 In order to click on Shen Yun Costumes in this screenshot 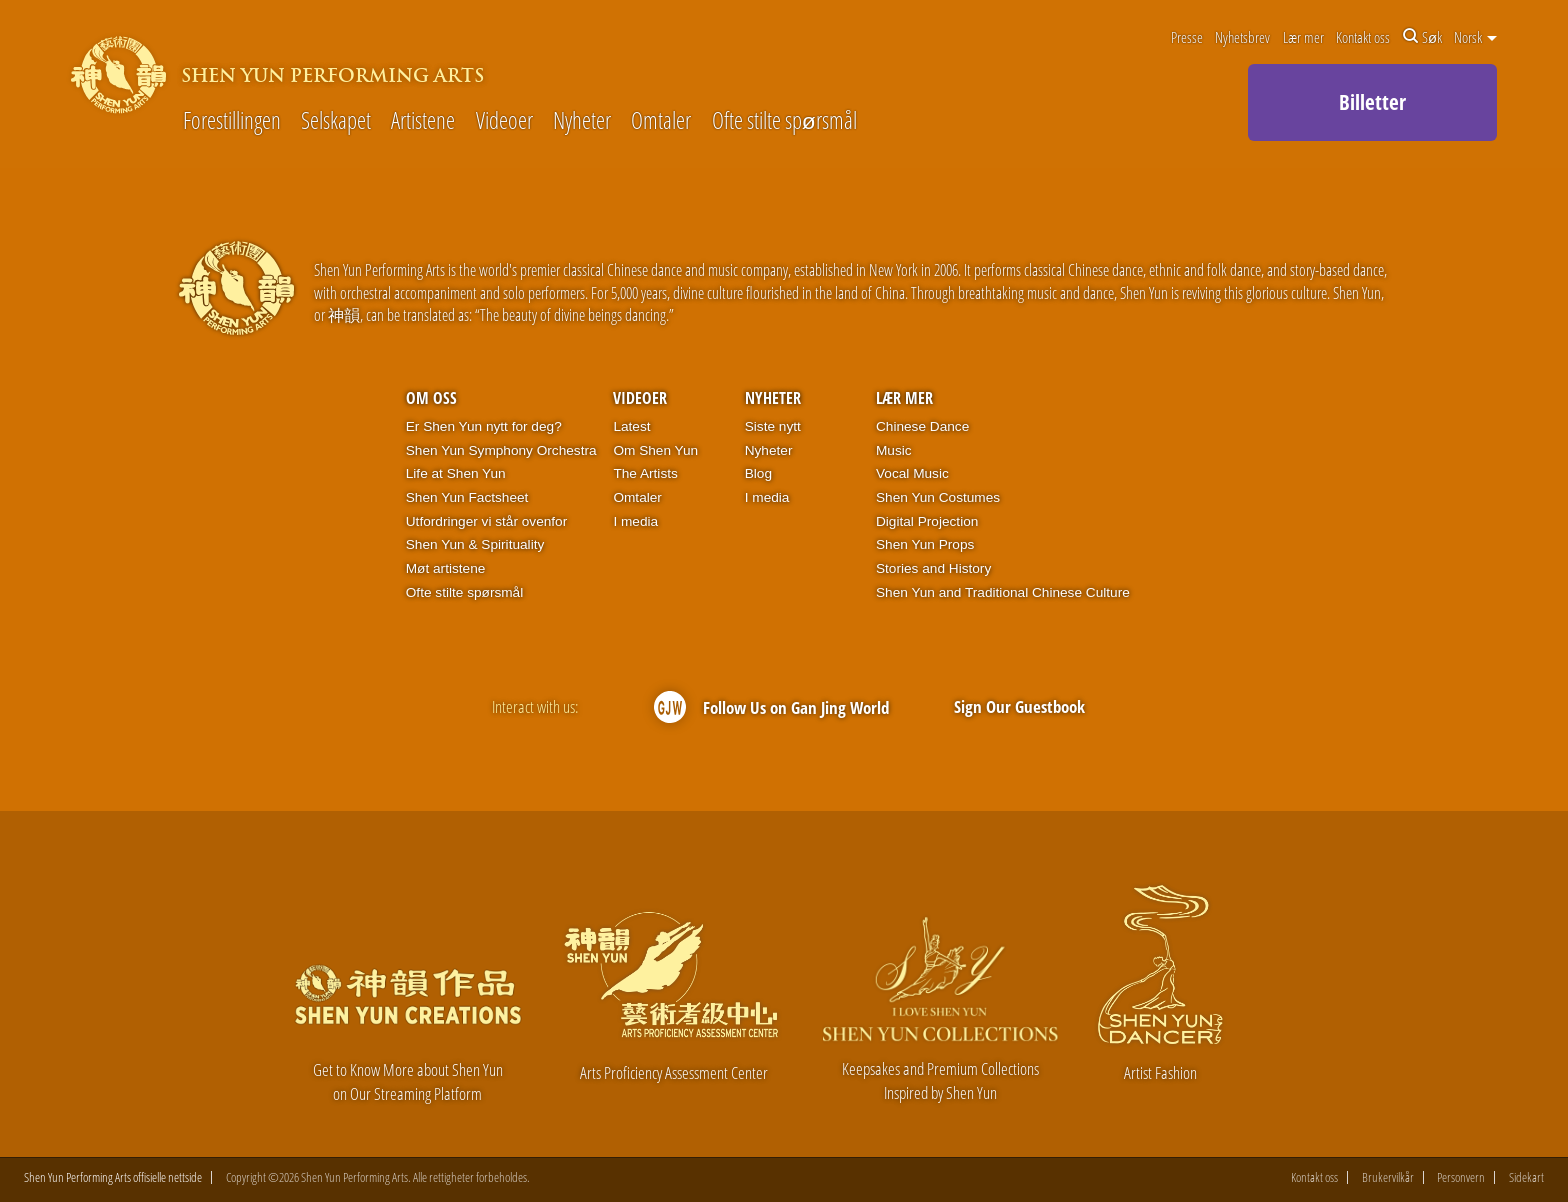, I will do `click(938, 497)`.